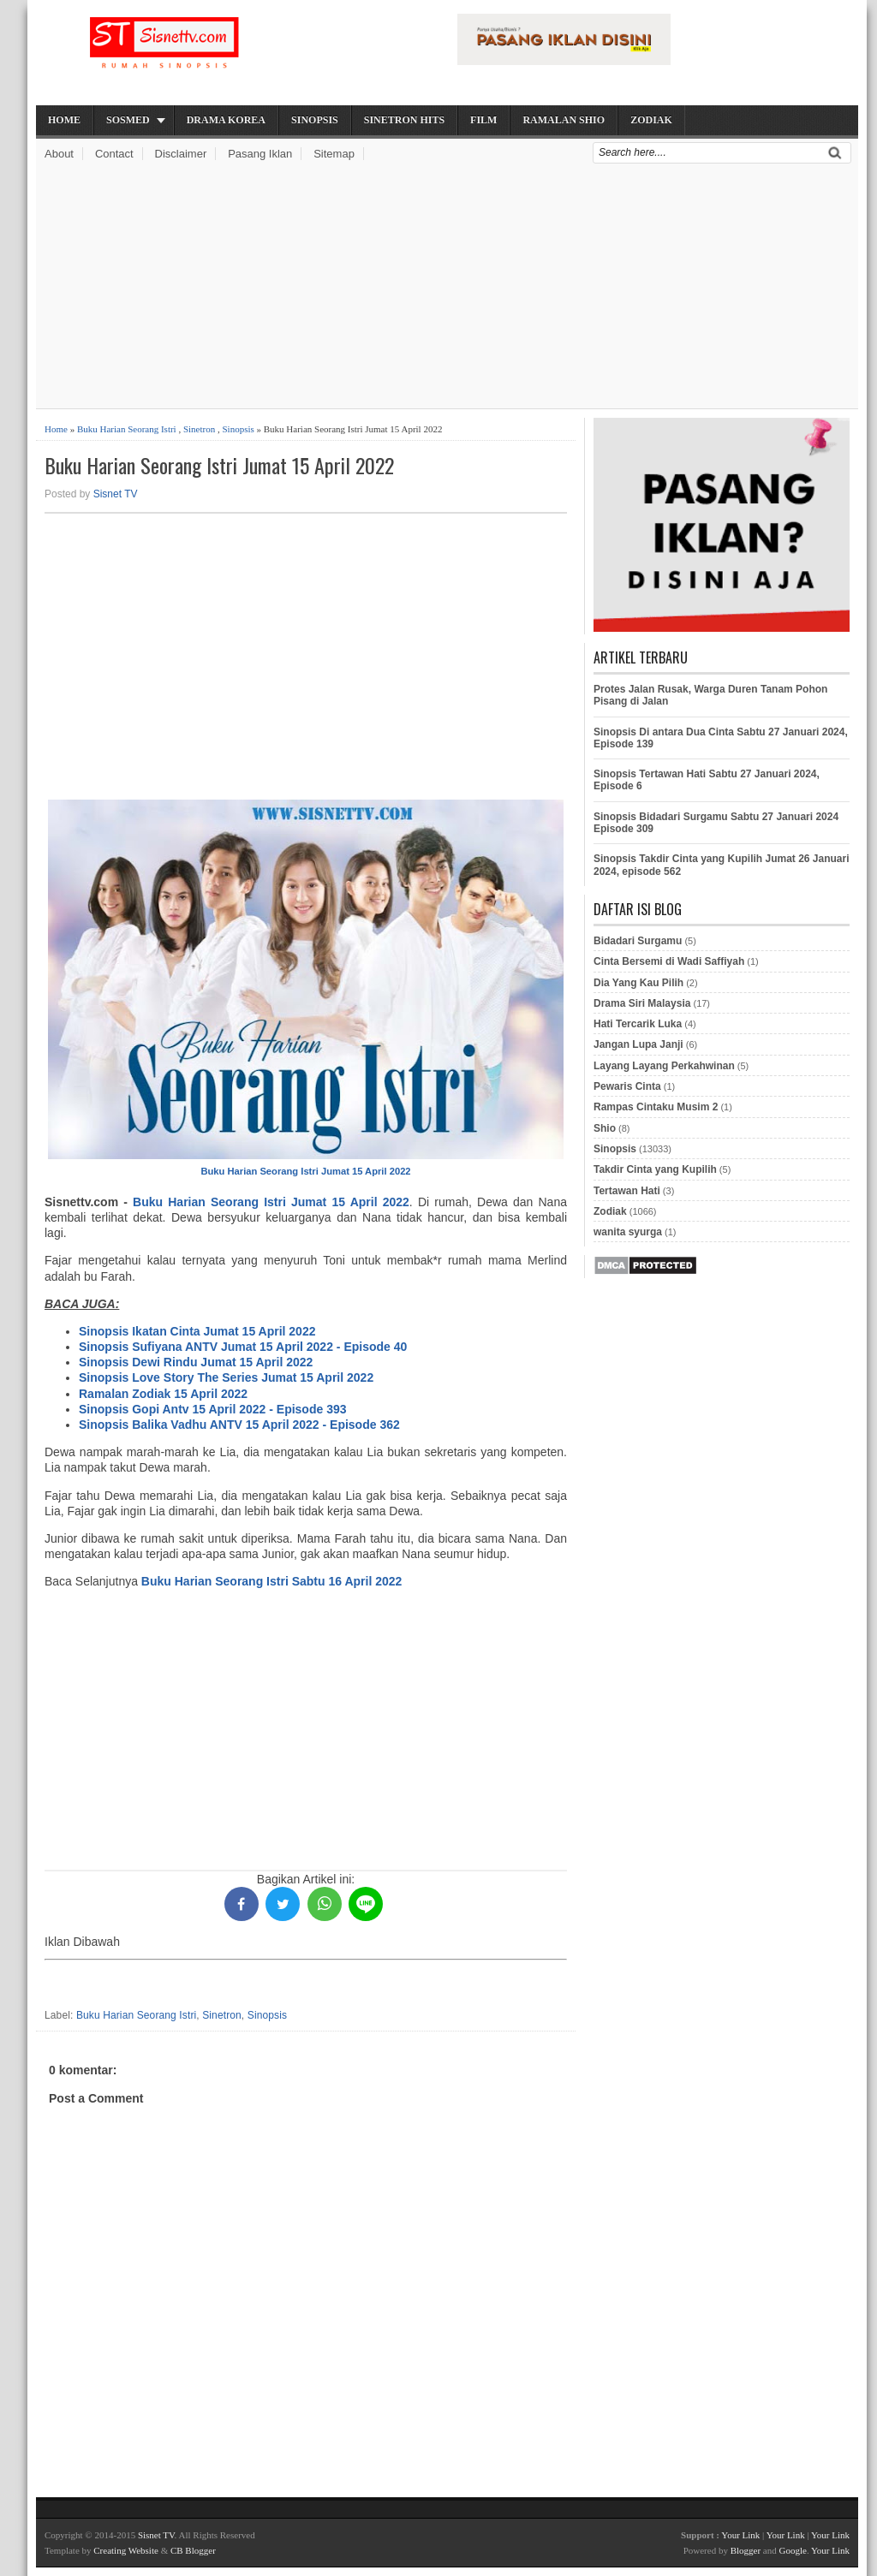 The width and height of the screenshot is (877, 2576). I want to click on Buku Harian Seorang Istri, so click(126, 429).